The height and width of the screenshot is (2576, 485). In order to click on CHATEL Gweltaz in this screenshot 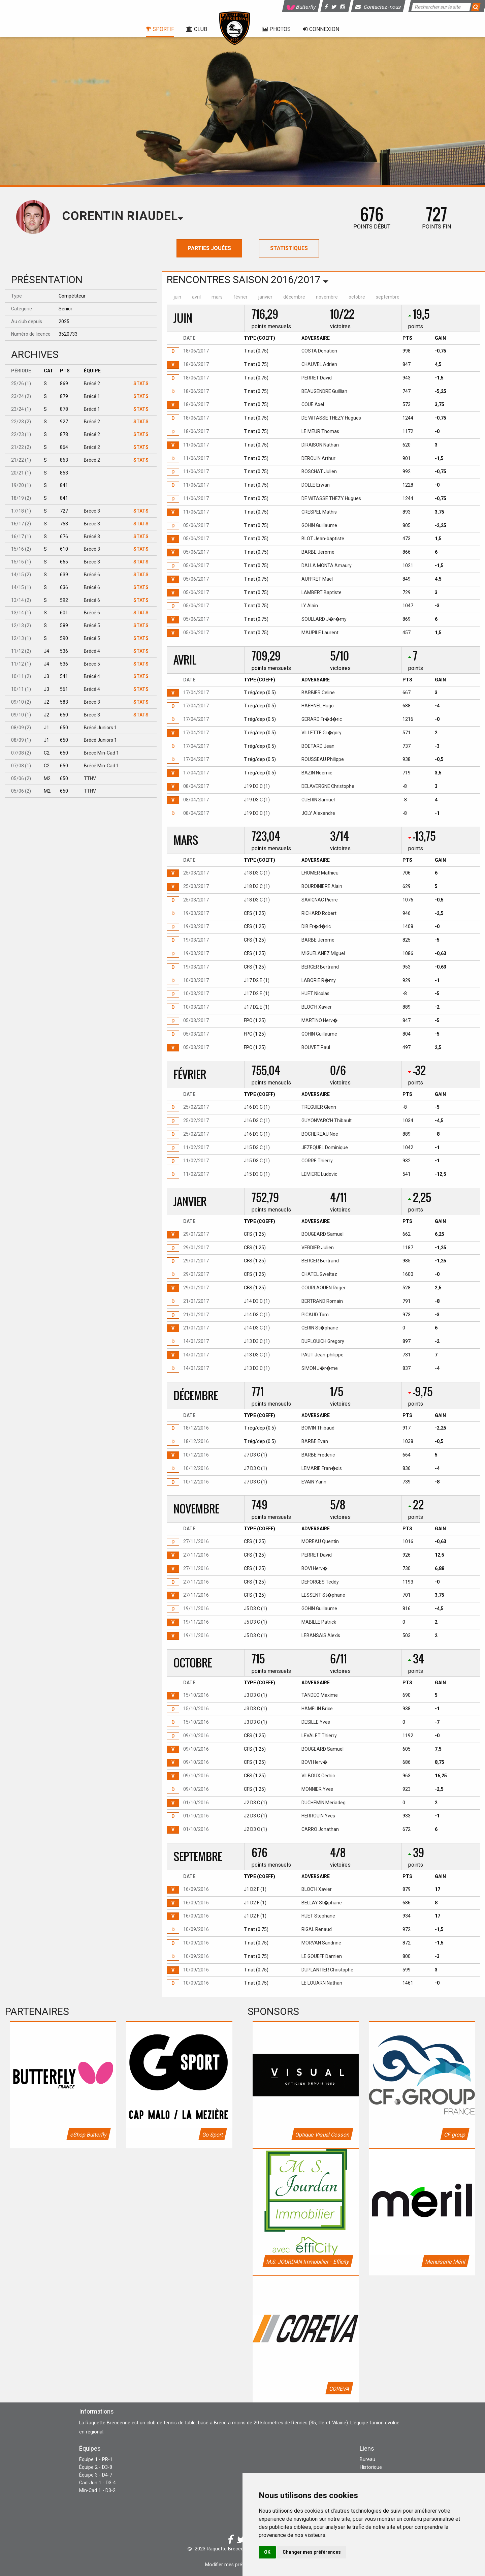, I will do `click(319, 1274)`.